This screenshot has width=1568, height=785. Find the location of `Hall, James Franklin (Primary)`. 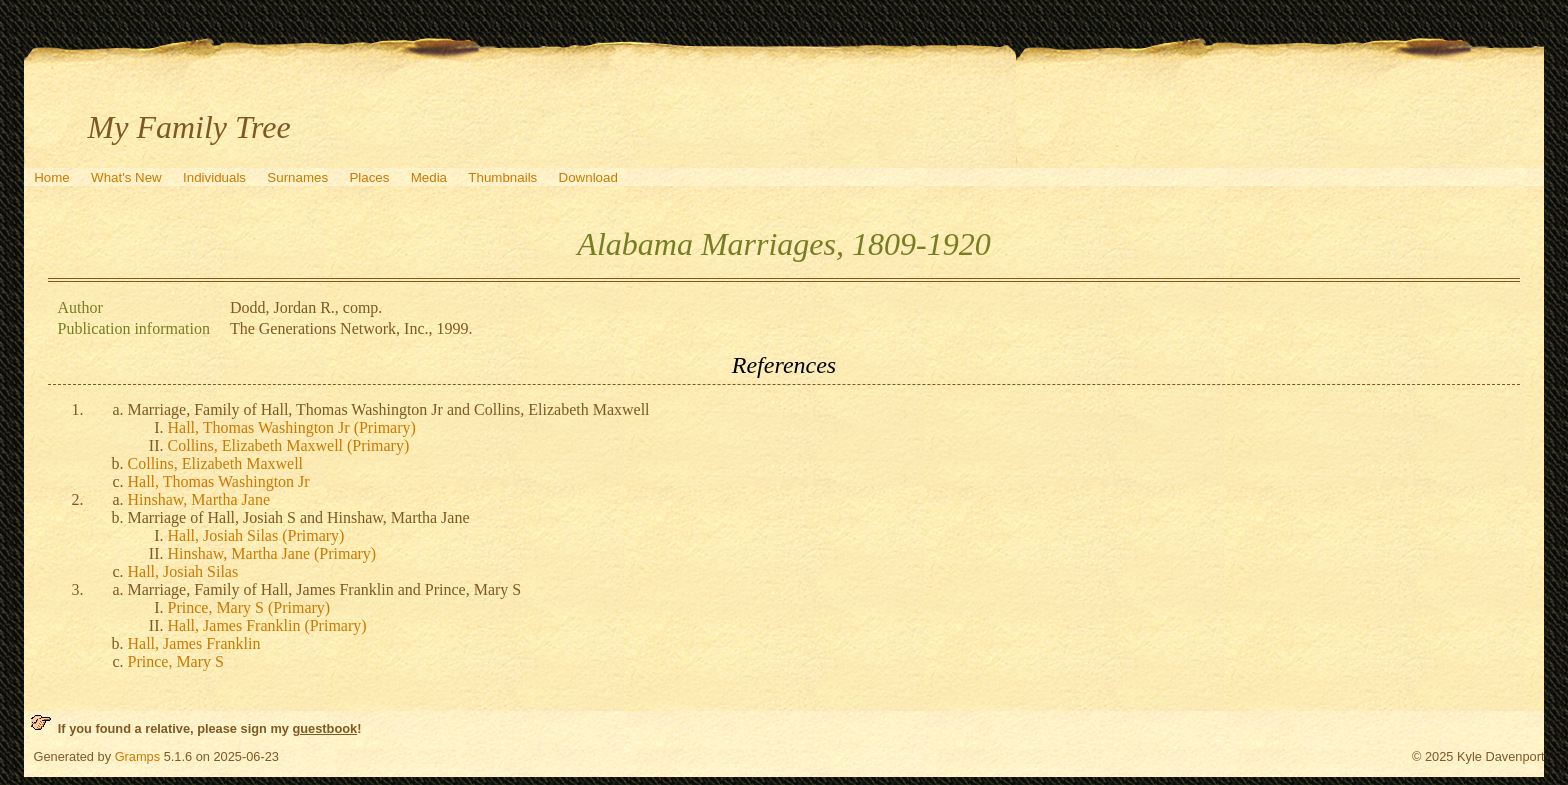

Hall, James Franklin (Primary) is located at coordinates (267, 625).